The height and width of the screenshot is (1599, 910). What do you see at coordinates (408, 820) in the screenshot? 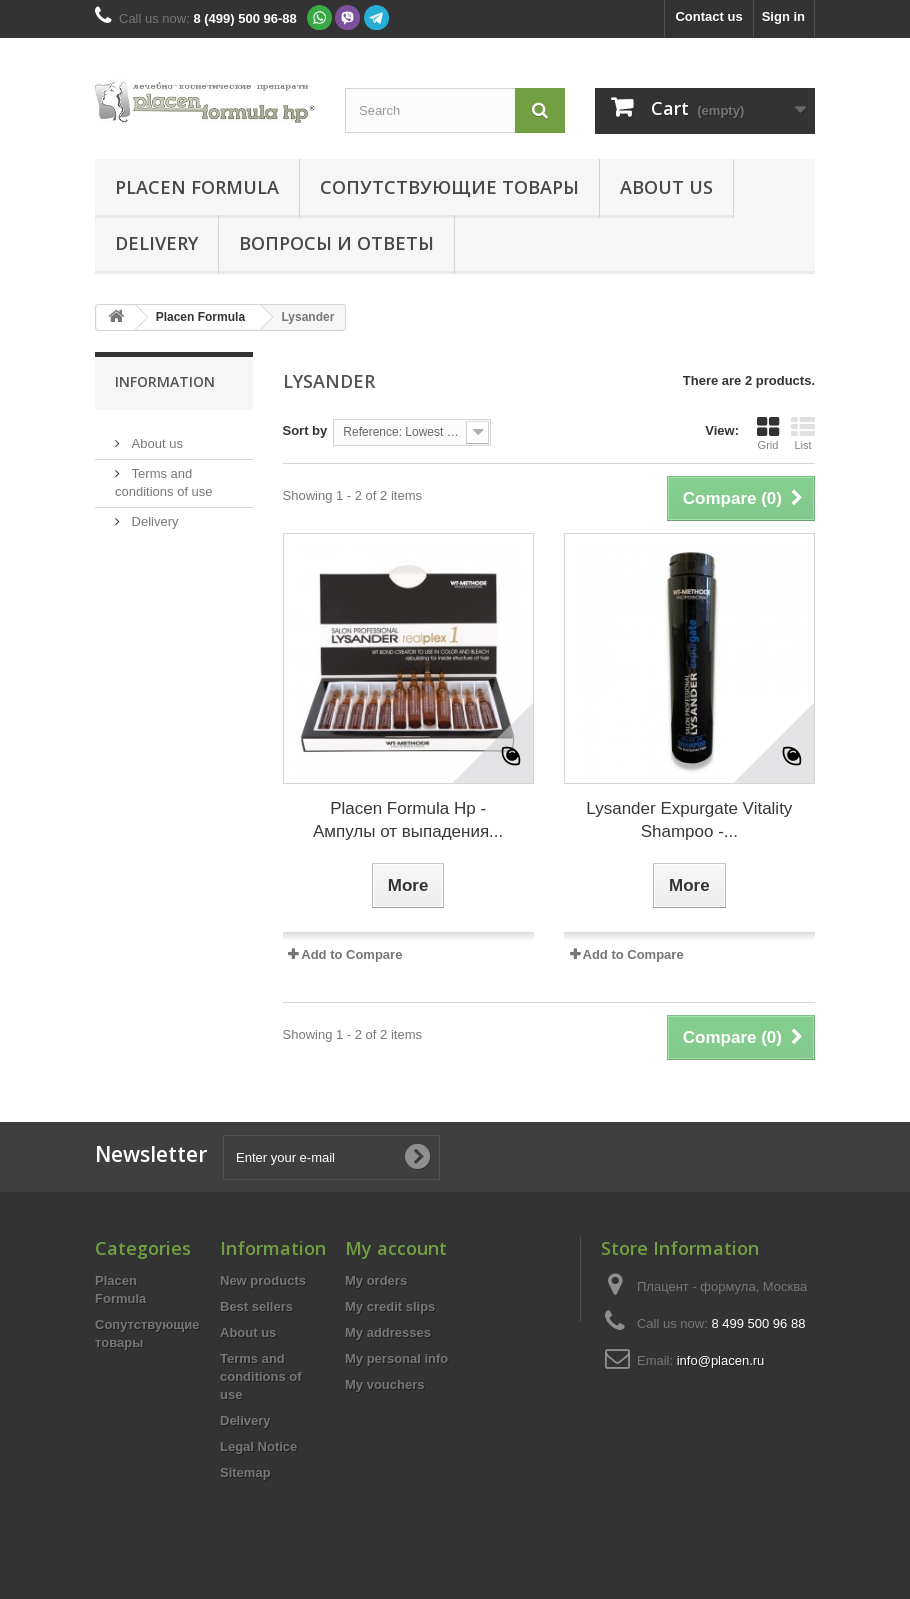
I see `Placen Formula Hp - Ампулы от выпадения...` at bounding box center [408, 820].